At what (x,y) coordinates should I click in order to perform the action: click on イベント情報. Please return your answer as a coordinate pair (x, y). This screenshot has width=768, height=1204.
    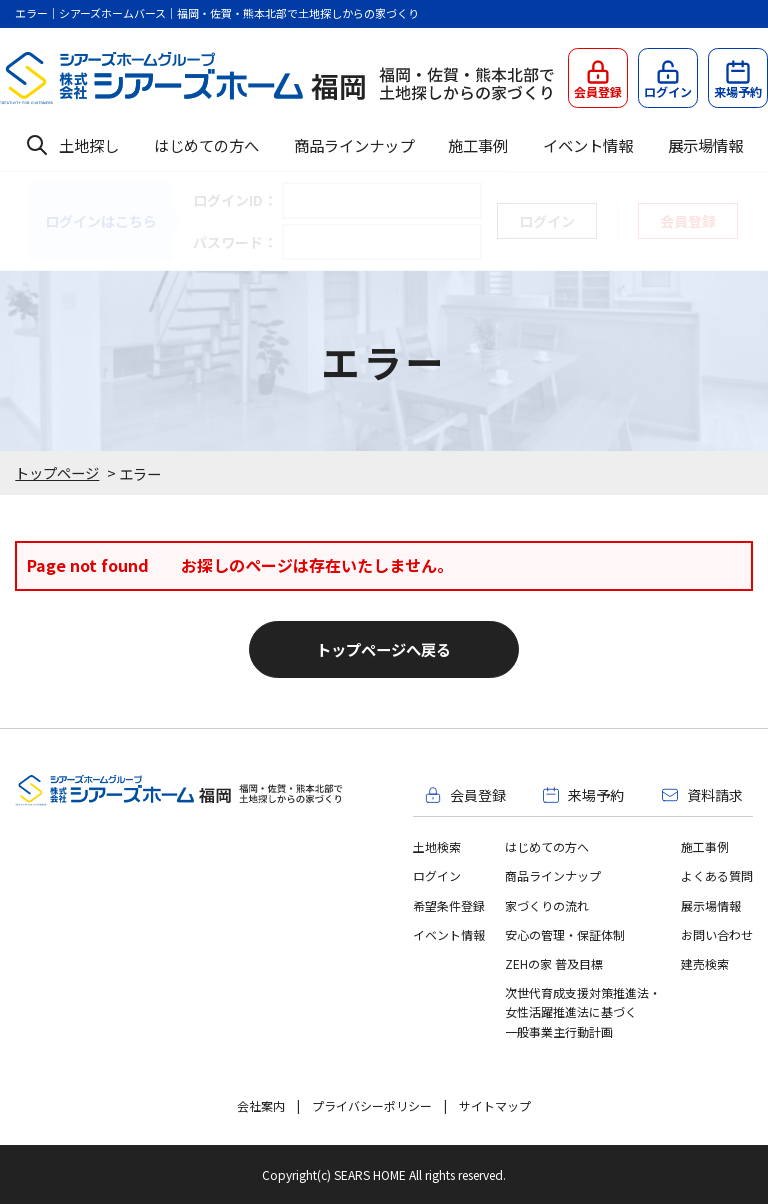
    Looking at the image, I should click on (588, 145).